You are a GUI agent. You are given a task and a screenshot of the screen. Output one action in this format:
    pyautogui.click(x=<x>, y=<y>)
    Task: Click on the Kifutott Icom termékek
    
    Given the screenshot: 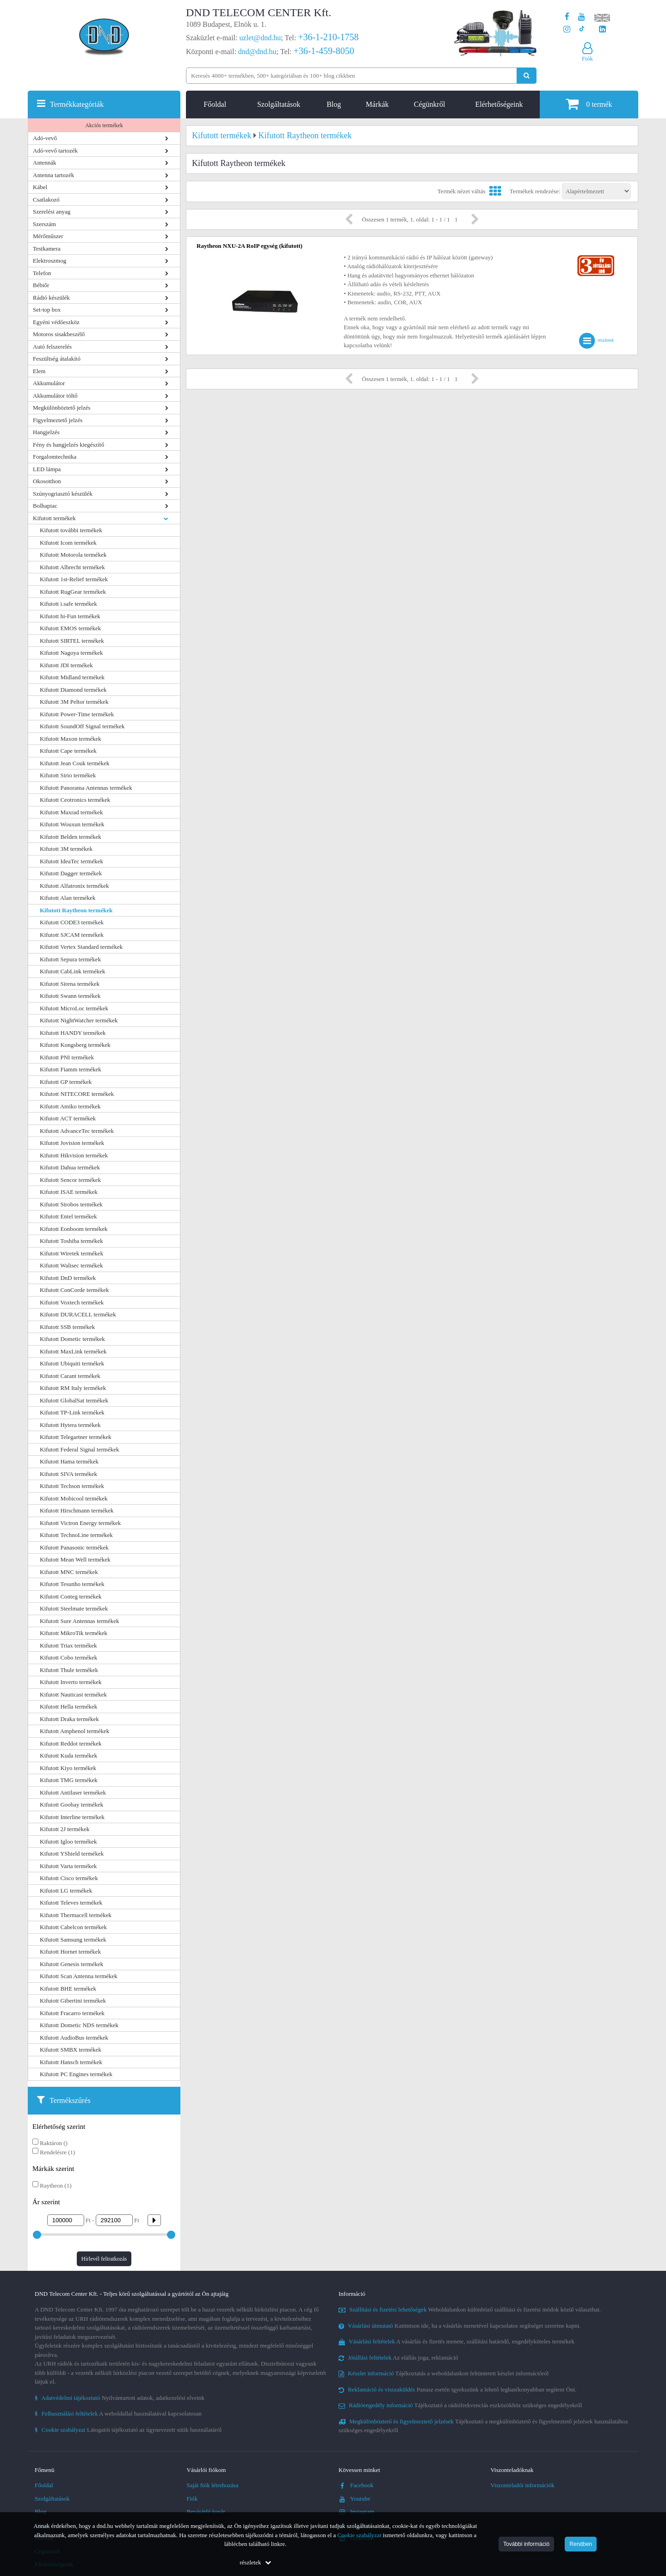 What is the action you would take?
    pyautogui.click(x=68, y=542)
    